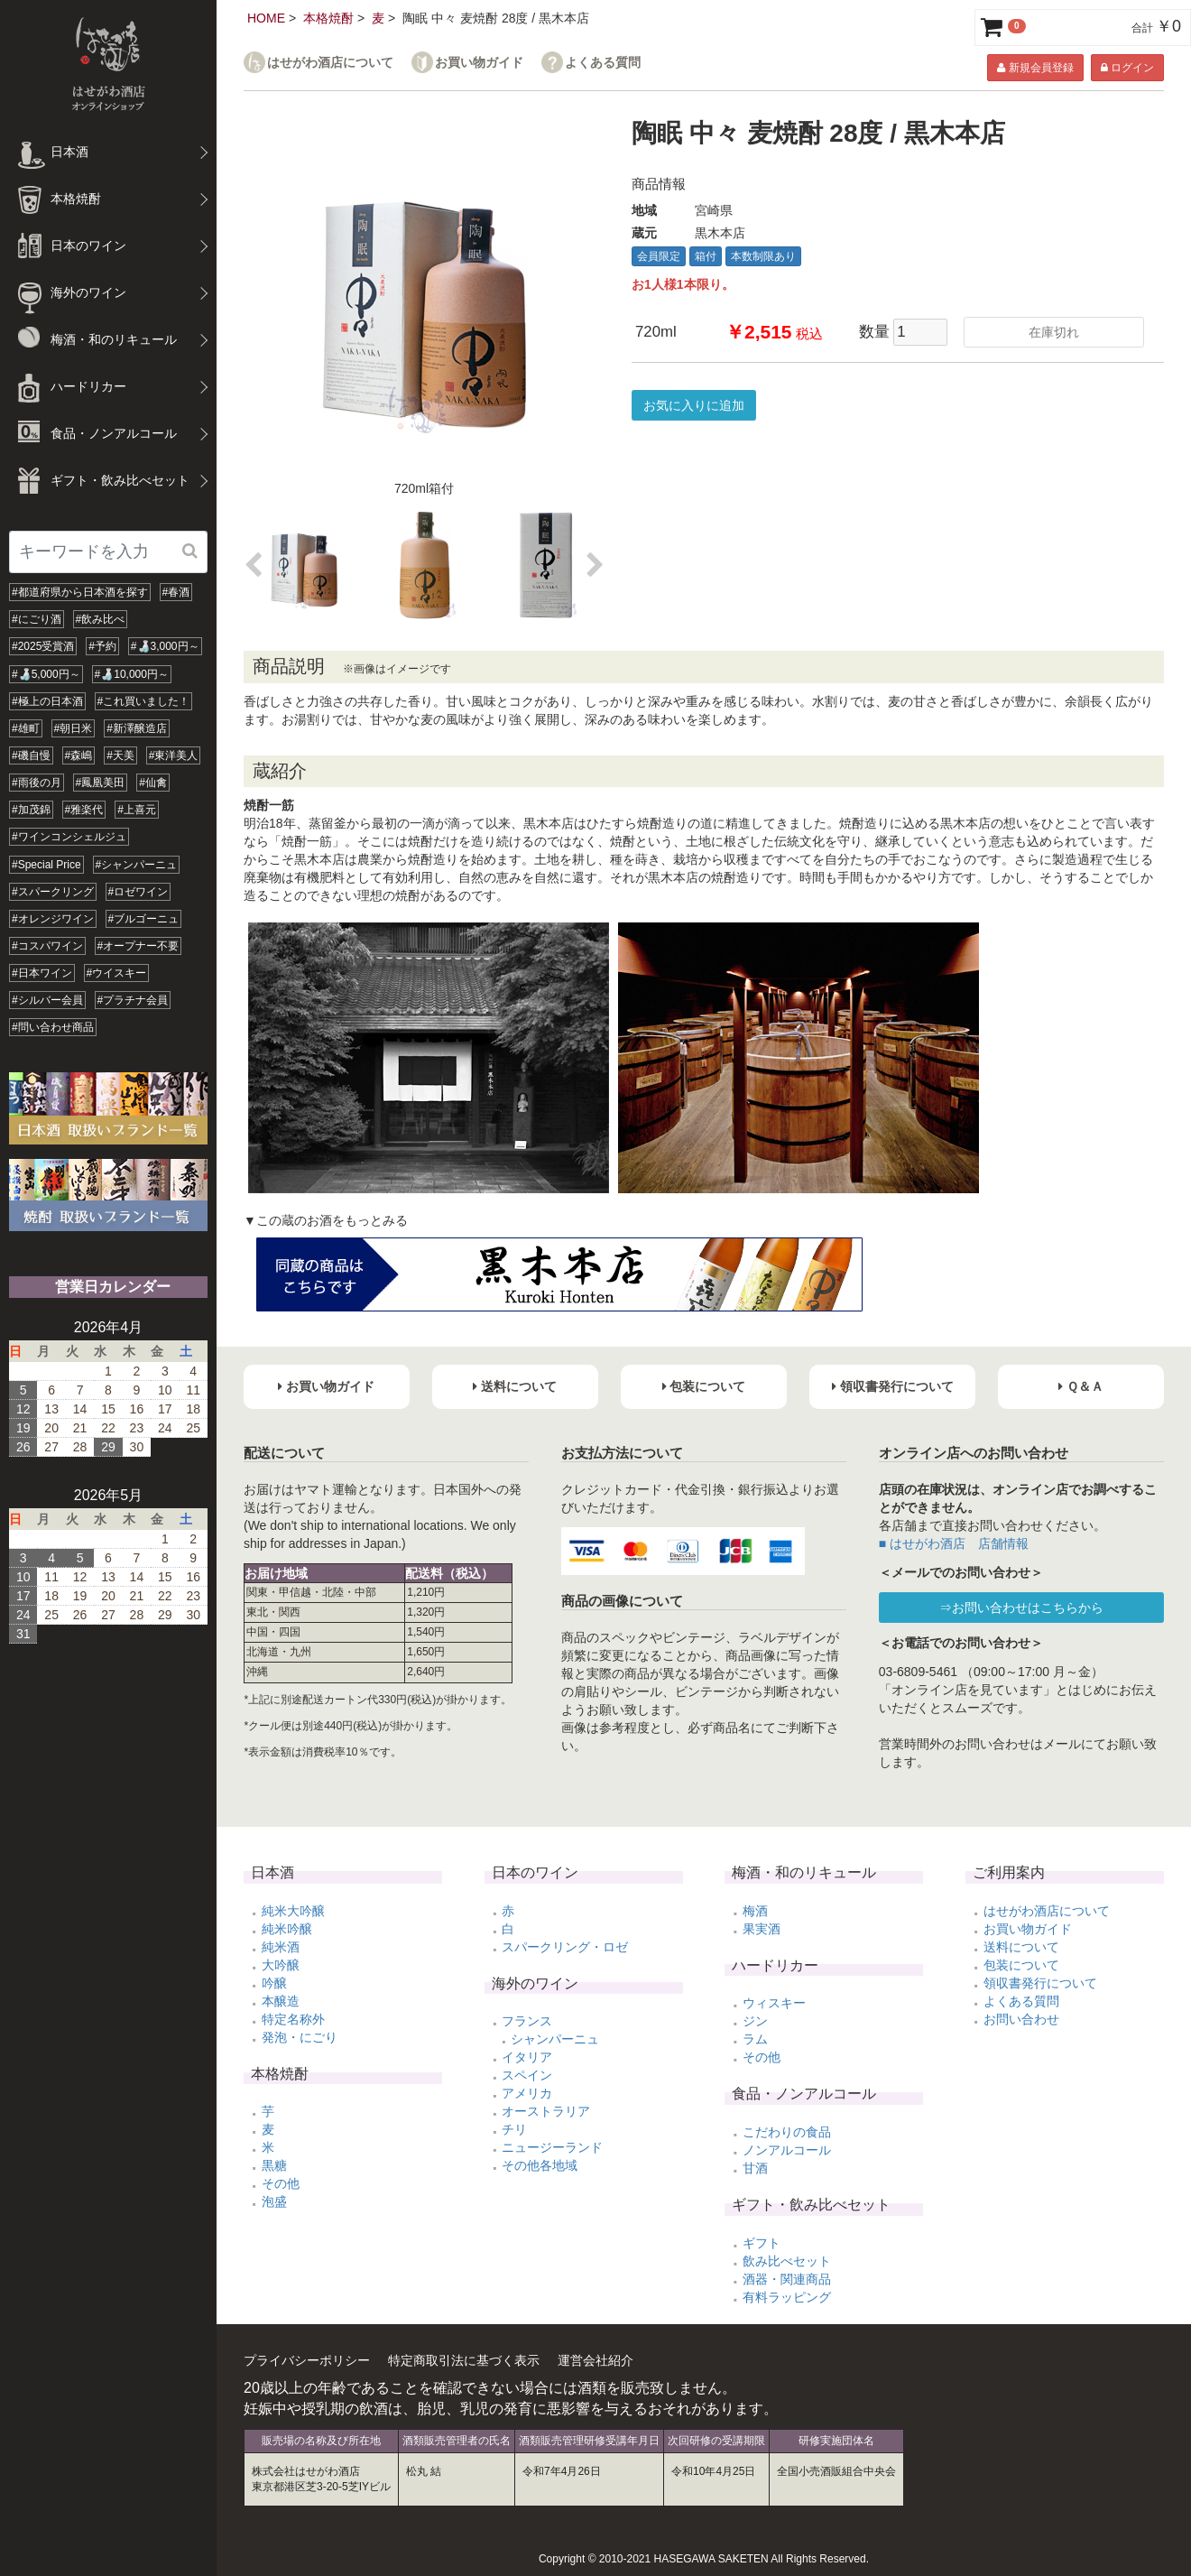  Describe the element at coordinates (274, 1983) in the screenshot. I see `吟醸` at that location.